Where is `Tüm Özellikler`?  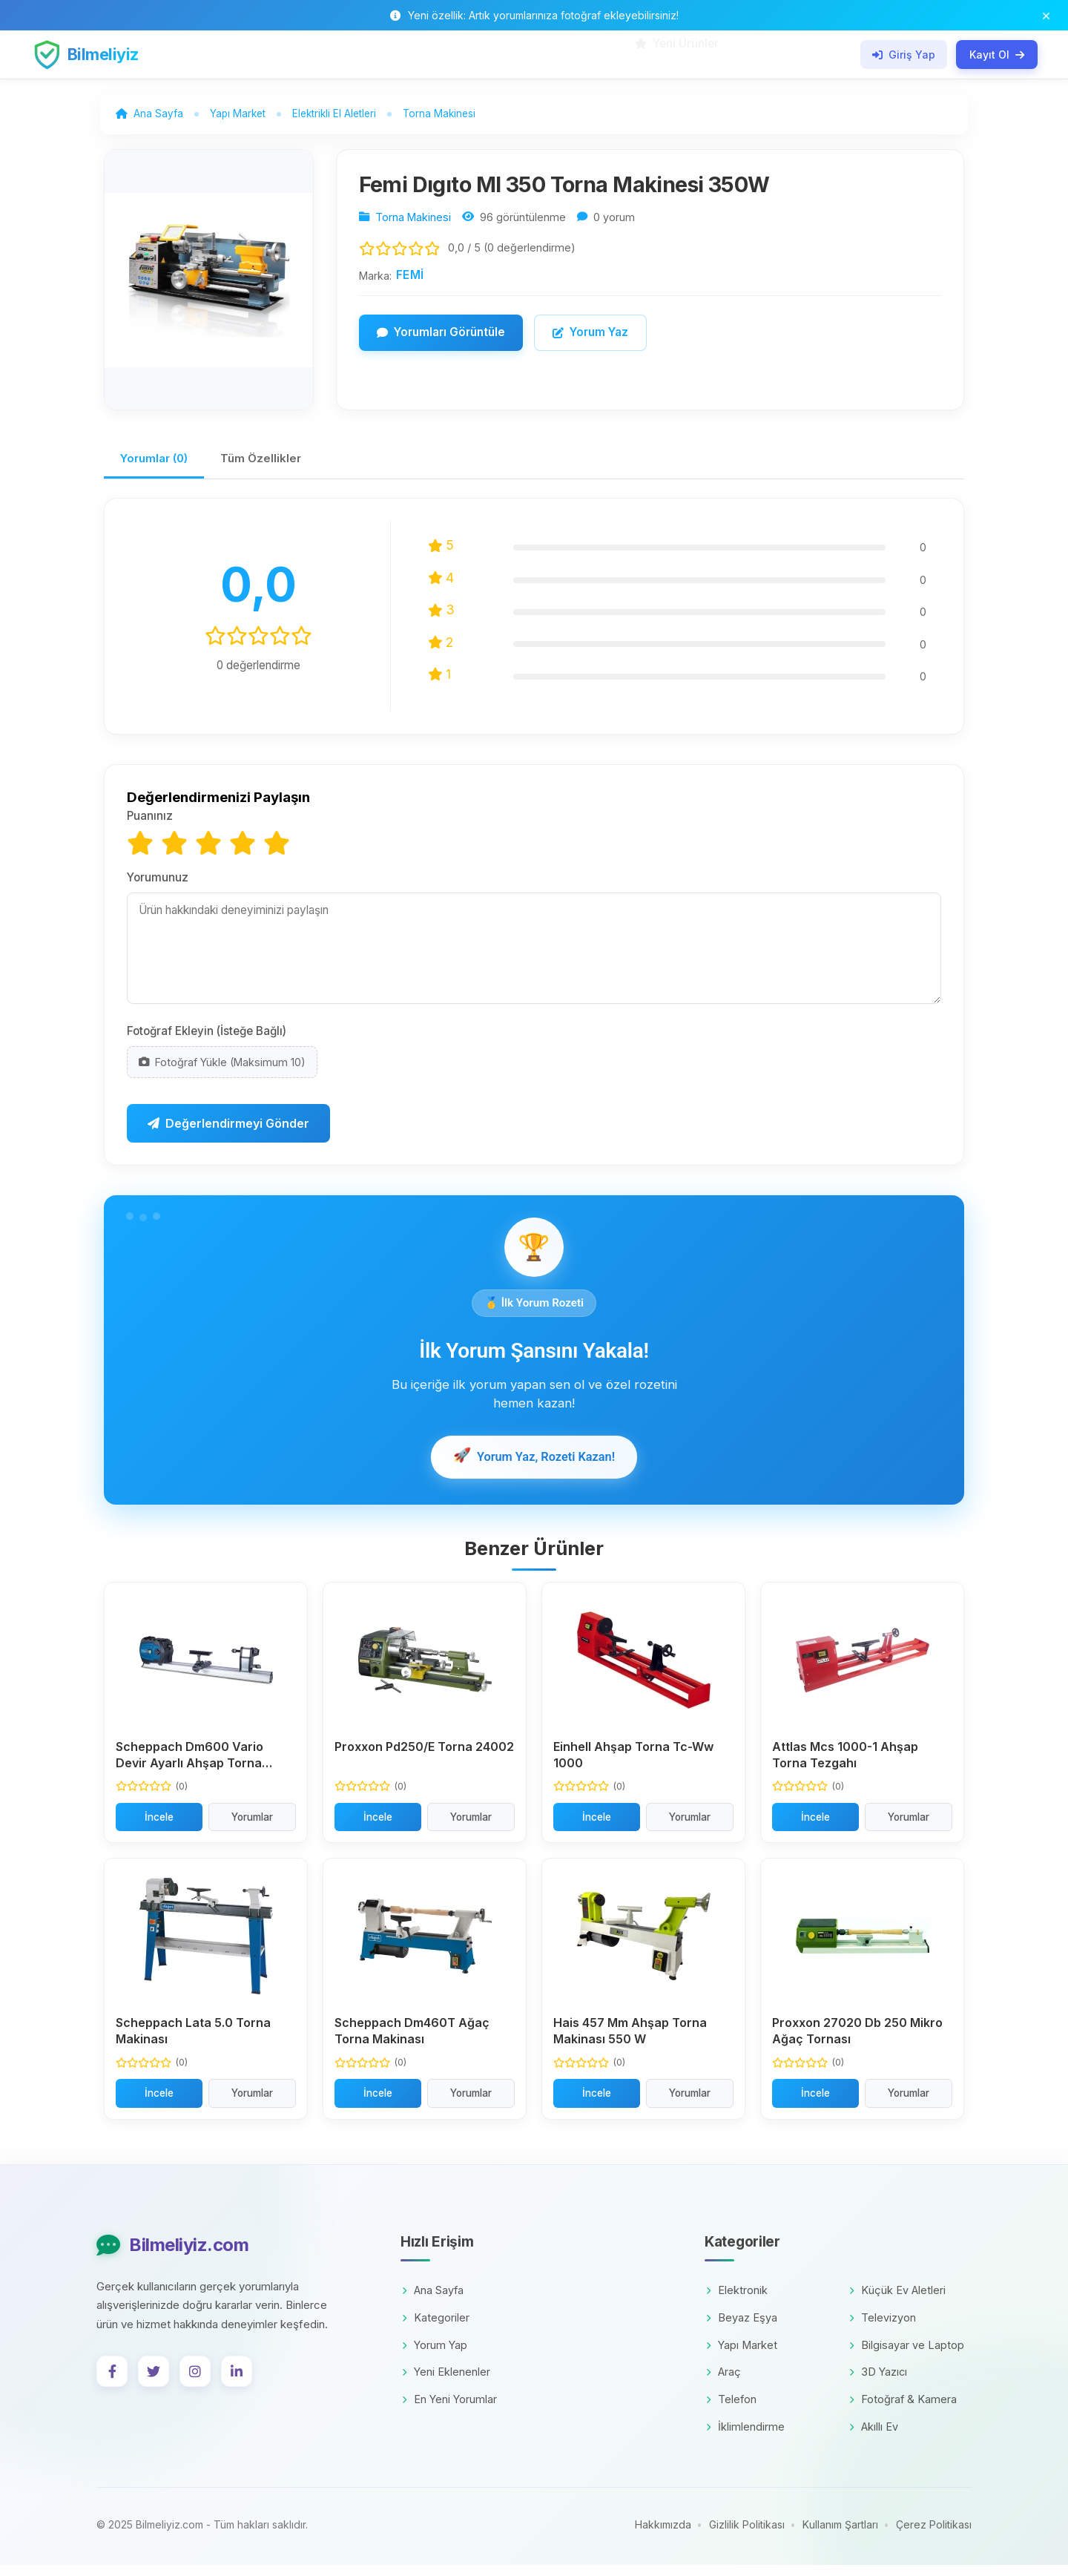 Tüm Özellikler is located at coordinates (274, 466).